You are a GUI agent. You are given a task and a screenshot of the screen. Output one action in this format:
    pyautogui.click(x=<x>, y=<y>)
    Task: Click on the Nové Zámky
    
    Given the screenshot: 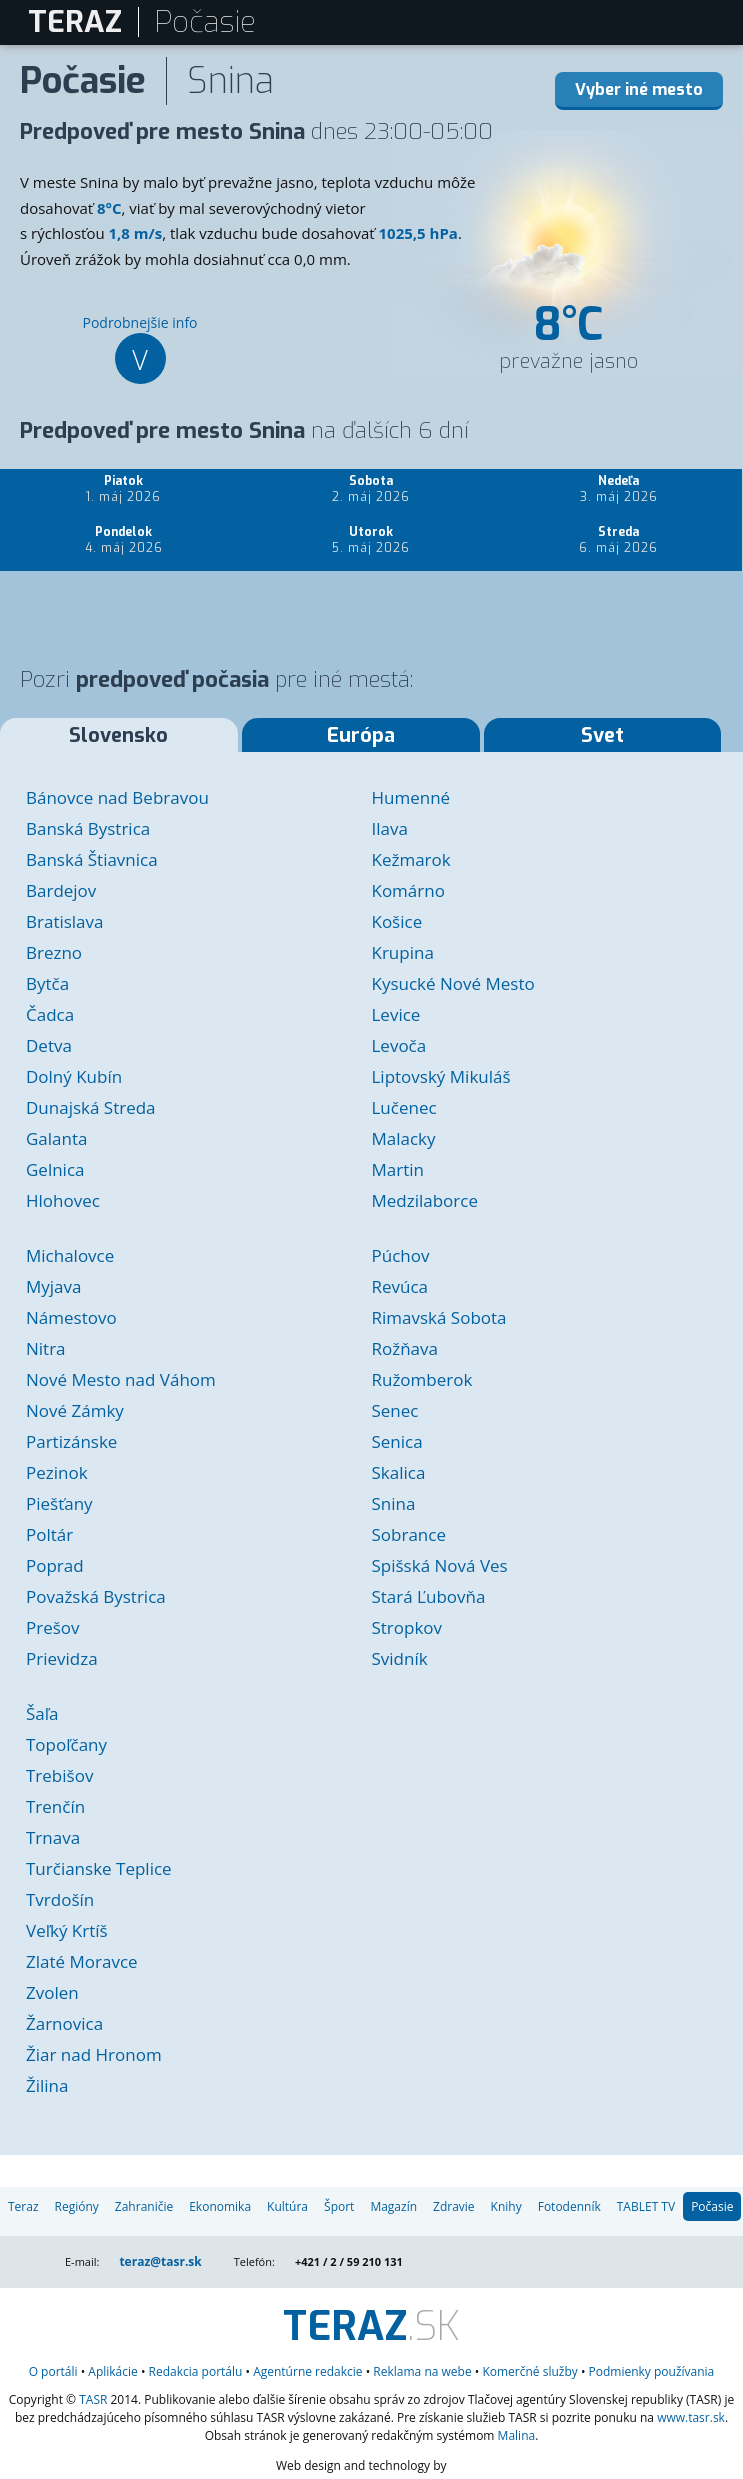 What is the action you would take?
    pyautogui.click(x=75, y=1410)
    